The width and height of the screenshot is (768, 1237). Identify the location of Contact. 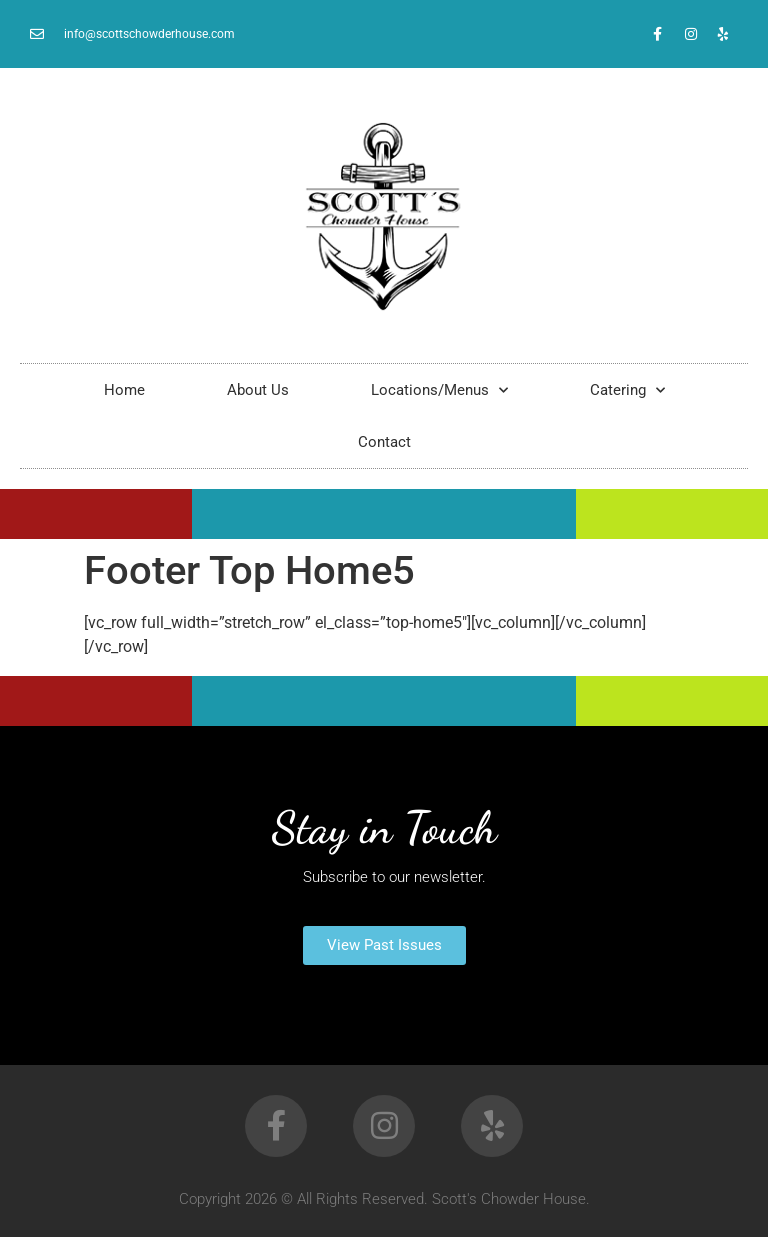
(384, 442).